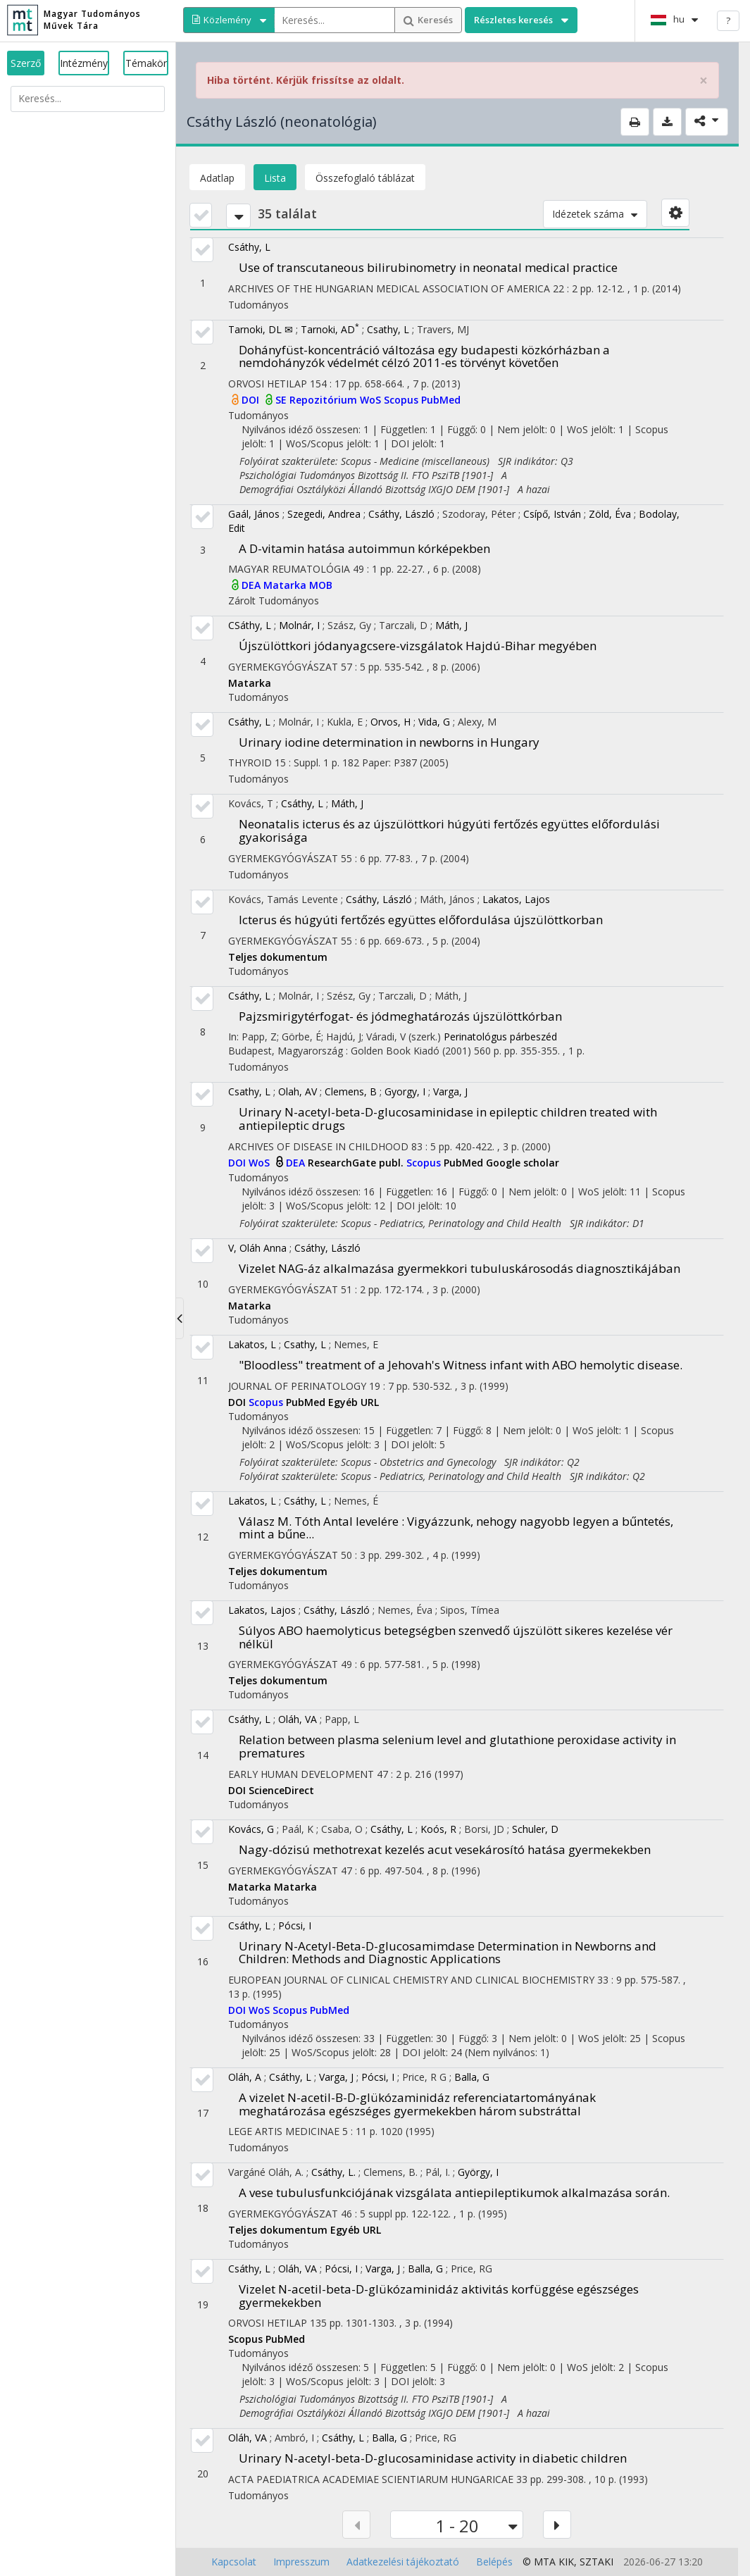  Describe the element at coordinates (297, 1091) in the screenshot. I see `Olah, AV` at that location.